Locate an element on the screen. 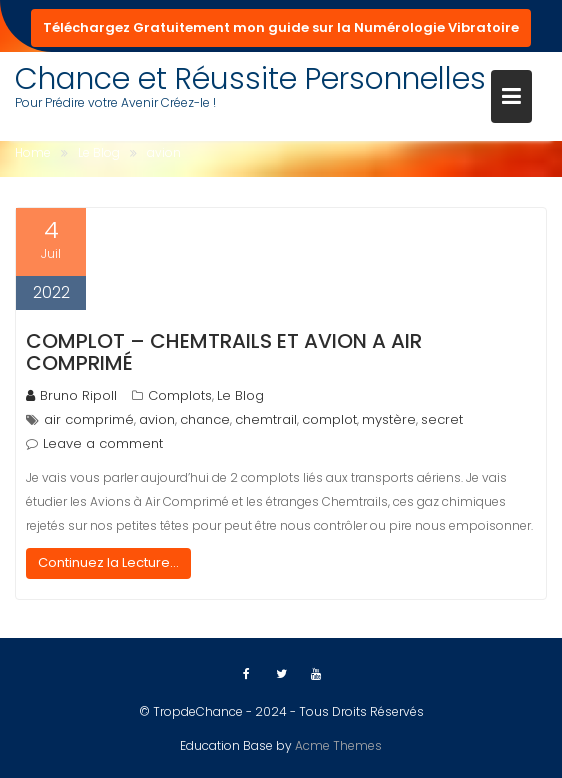 This screenshot has width=562, height=778. secret is located at coordinates (442, 419).